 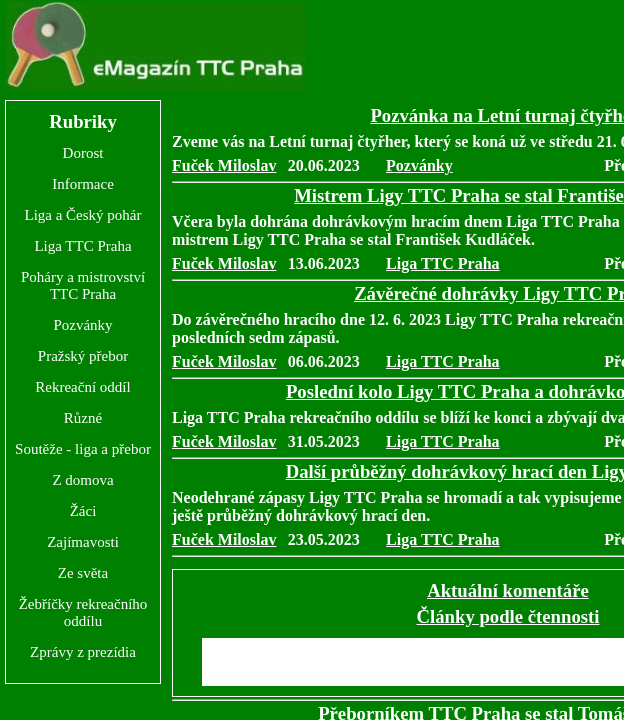 What do you see at coordinates (83, 449) in the screenshot?
I see `Soutěže - liga a přebor` at bounding box center [83, 449].